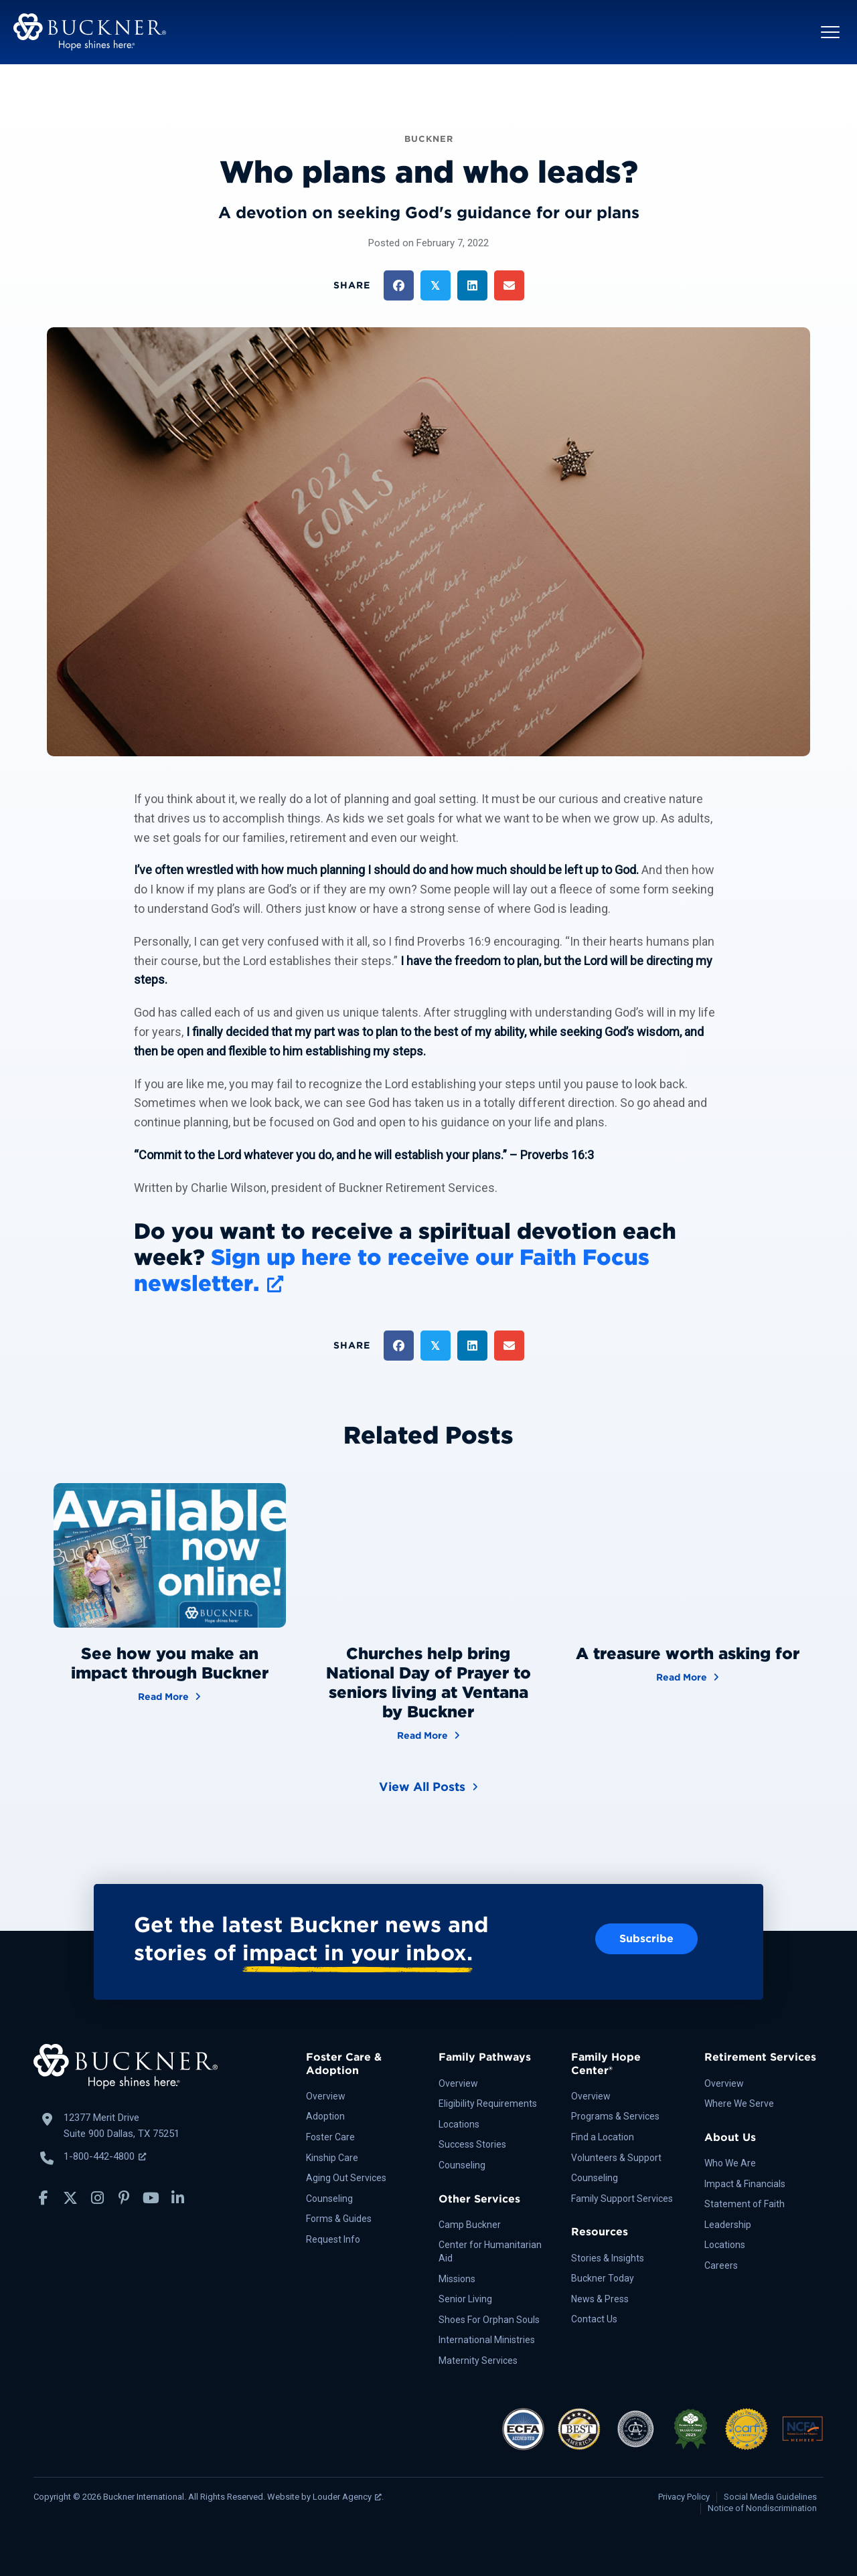  What do you see at coordinates (325, 2116) in the screenshot?
I see `Adoption` at bounding box center [325, 2116].